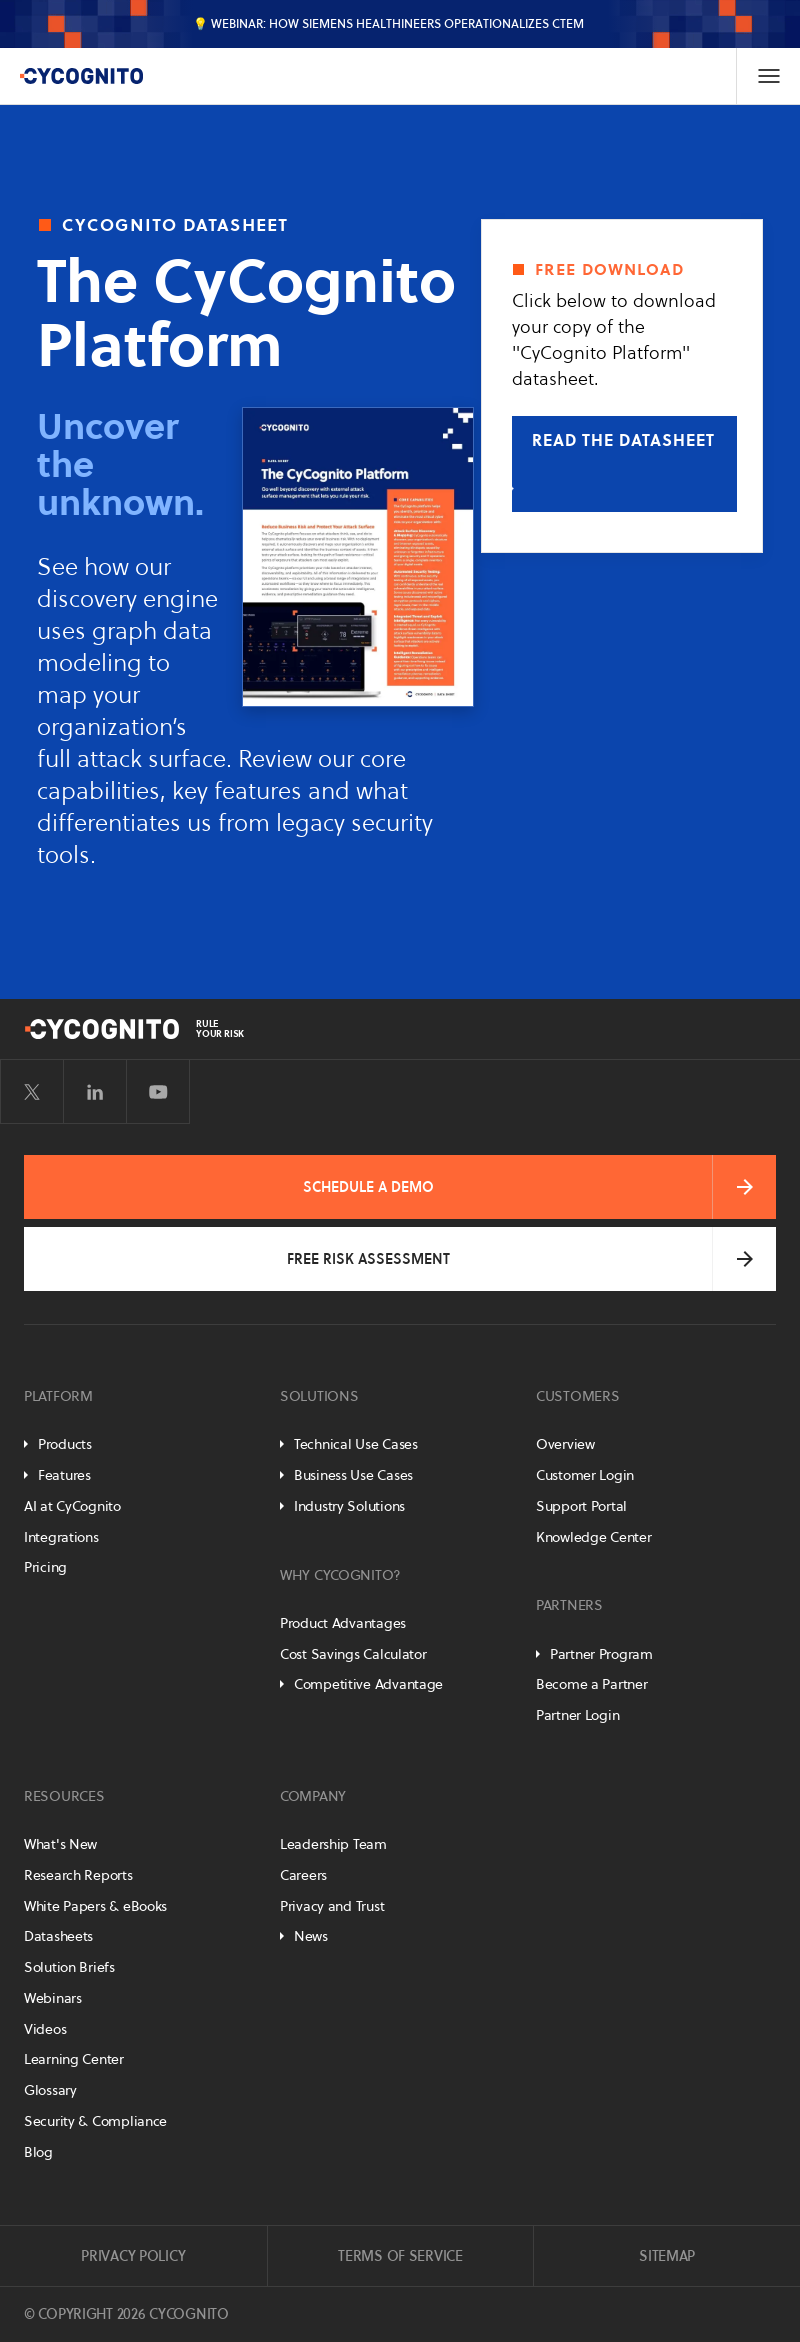  What do you see at coordinates (95, 2121) in the screenshot?
I see `Security & Compliance` at bounding box center [95, 2121].